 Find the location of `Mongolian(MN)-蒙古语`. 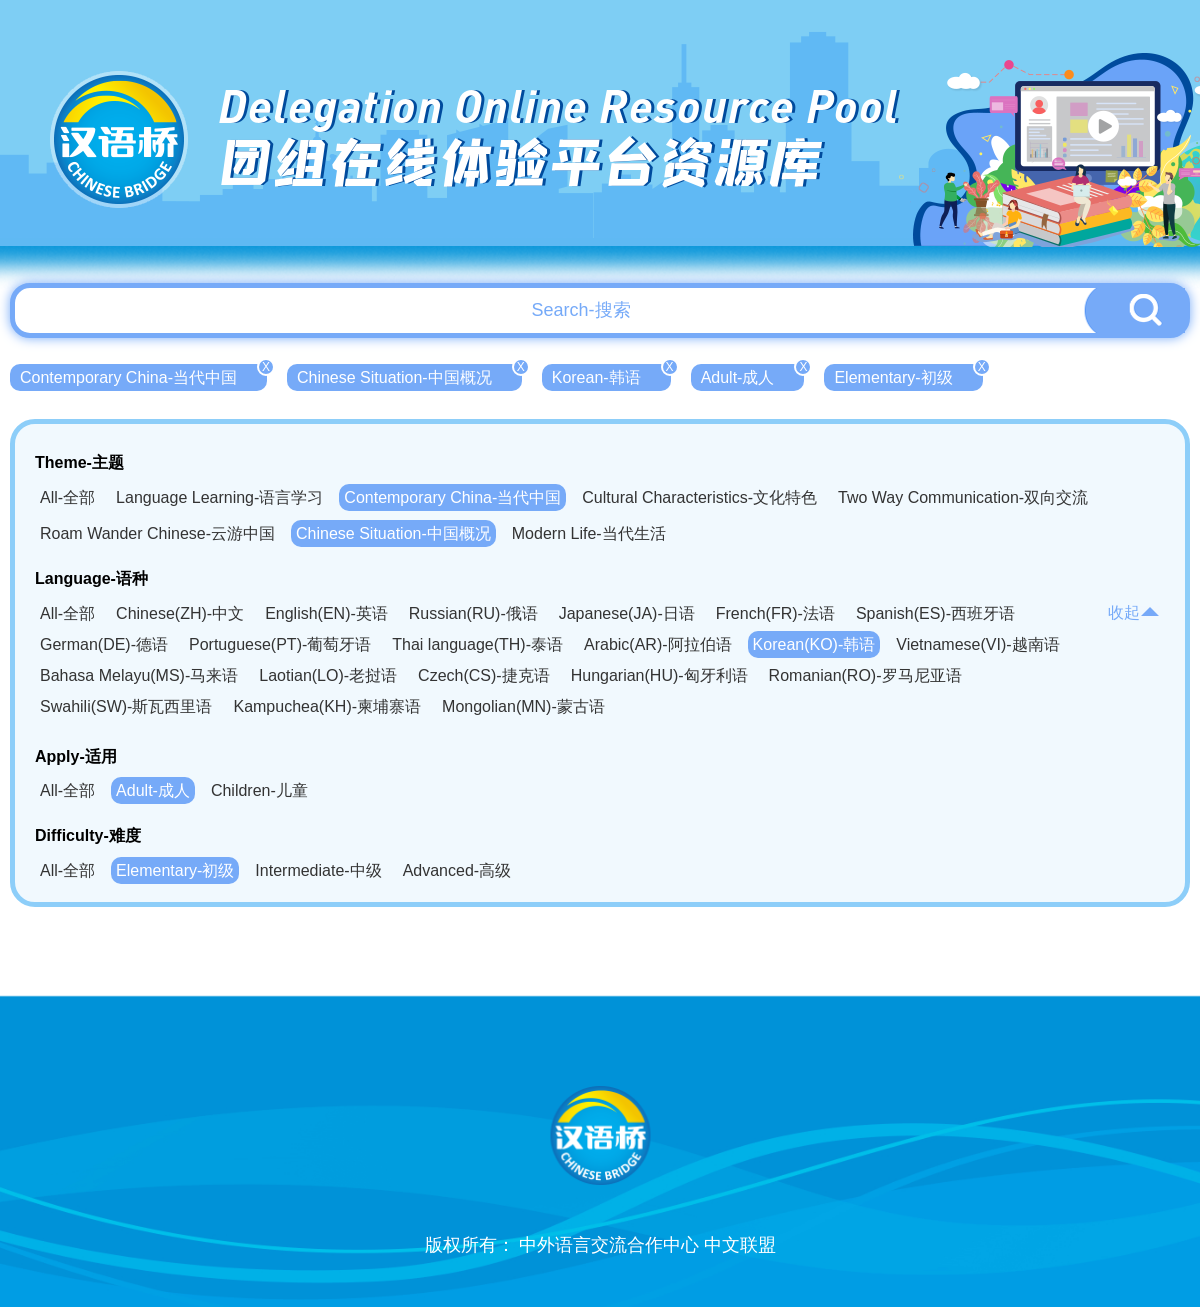

Mongolian(MN)-蒙古语 is located at coordinates (523, 706).